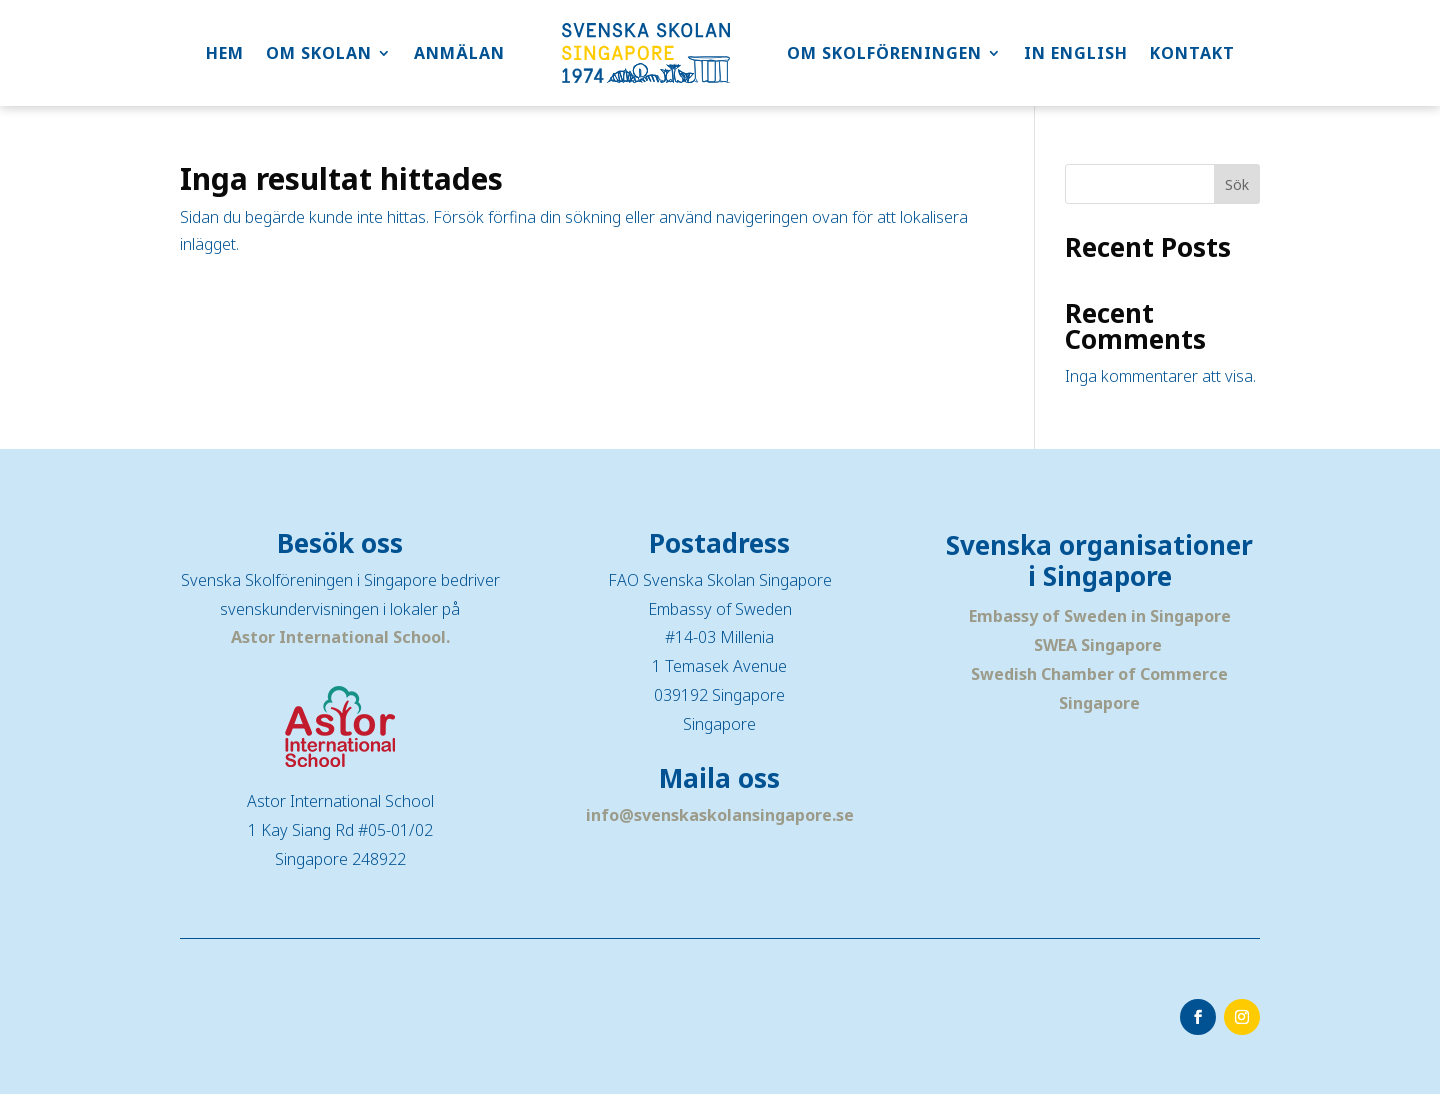  What do you see at coordinates (225, 53) in the screenshot?
I see `HEM` at bounding box center [225, 53].